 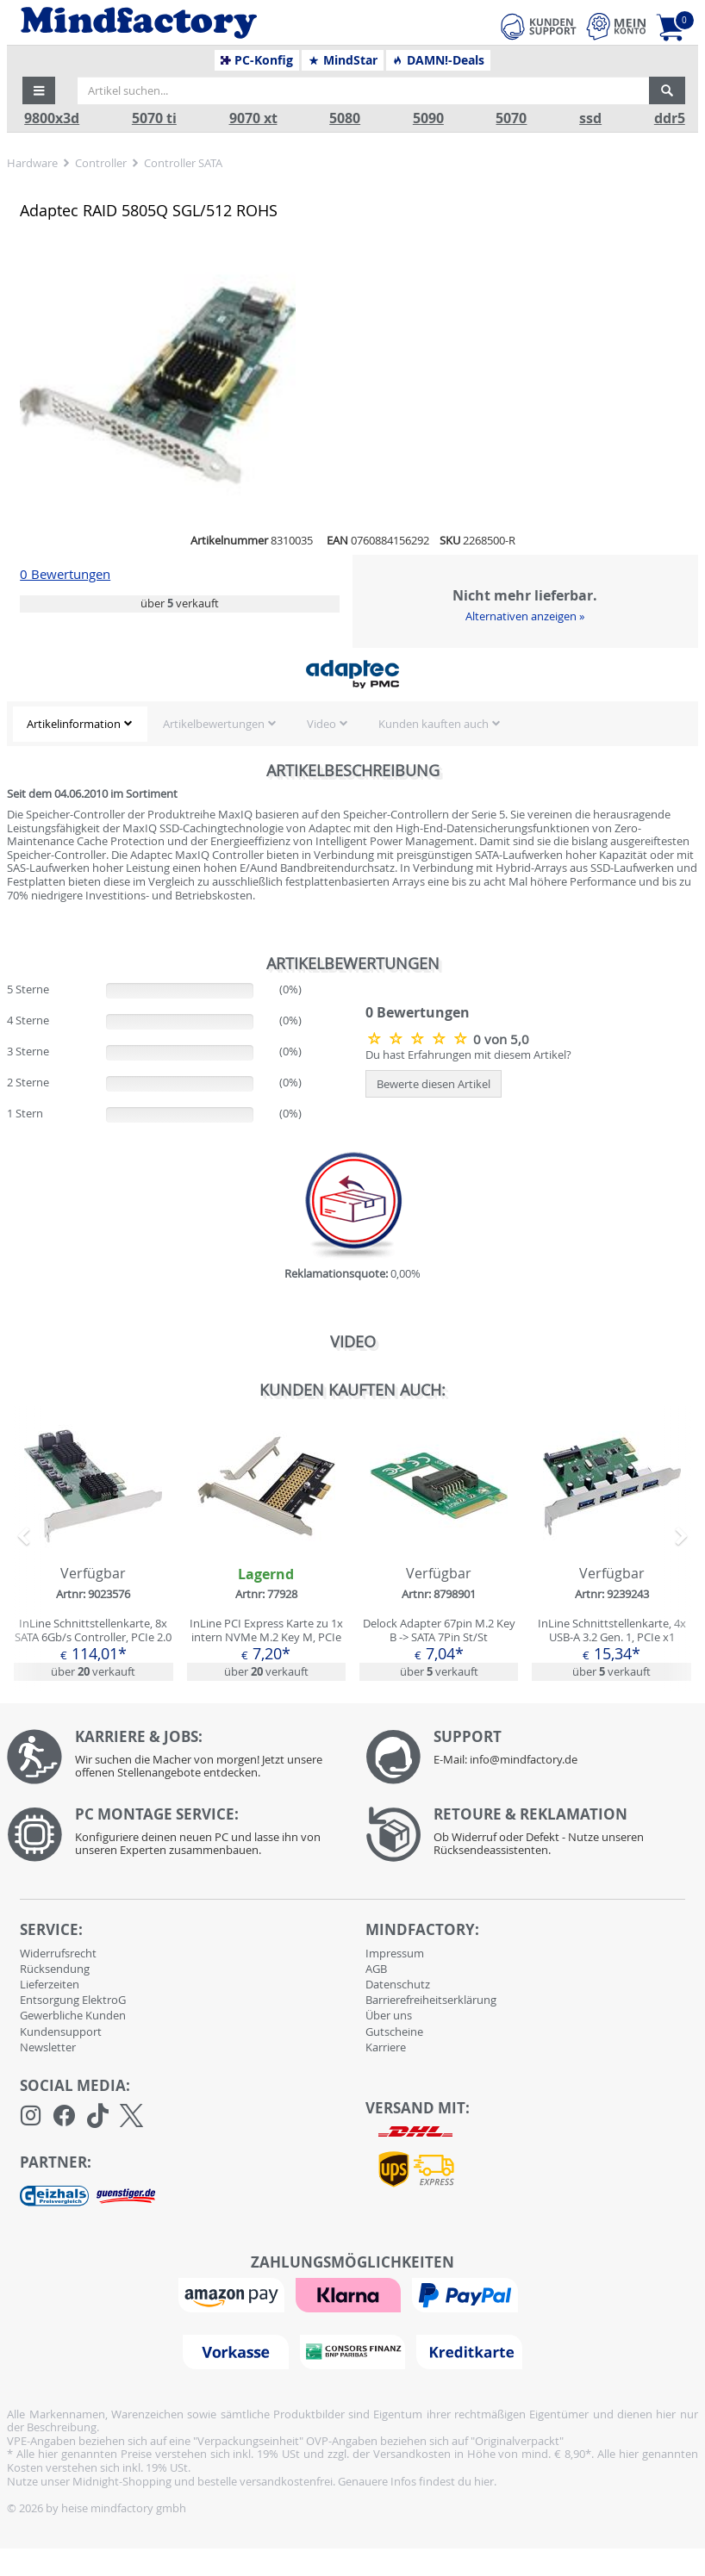 What do you see at coordinates (524, 616) in the screenshot?
I see `Alternativen anzeigen »` at bounding box center [524, 616].